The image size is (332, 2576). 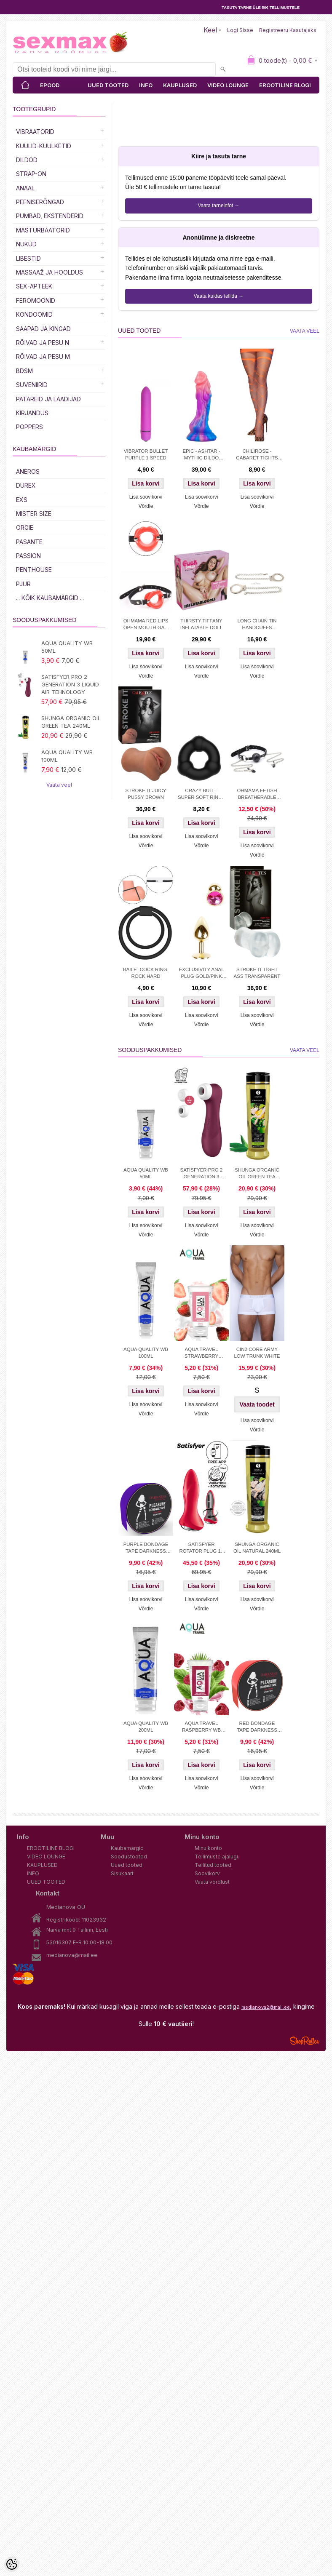 What do you see at coordinates (219, 296) in the screenshot?
I see `Vaata kuidas tellida →` at bounding box center [219, 296].